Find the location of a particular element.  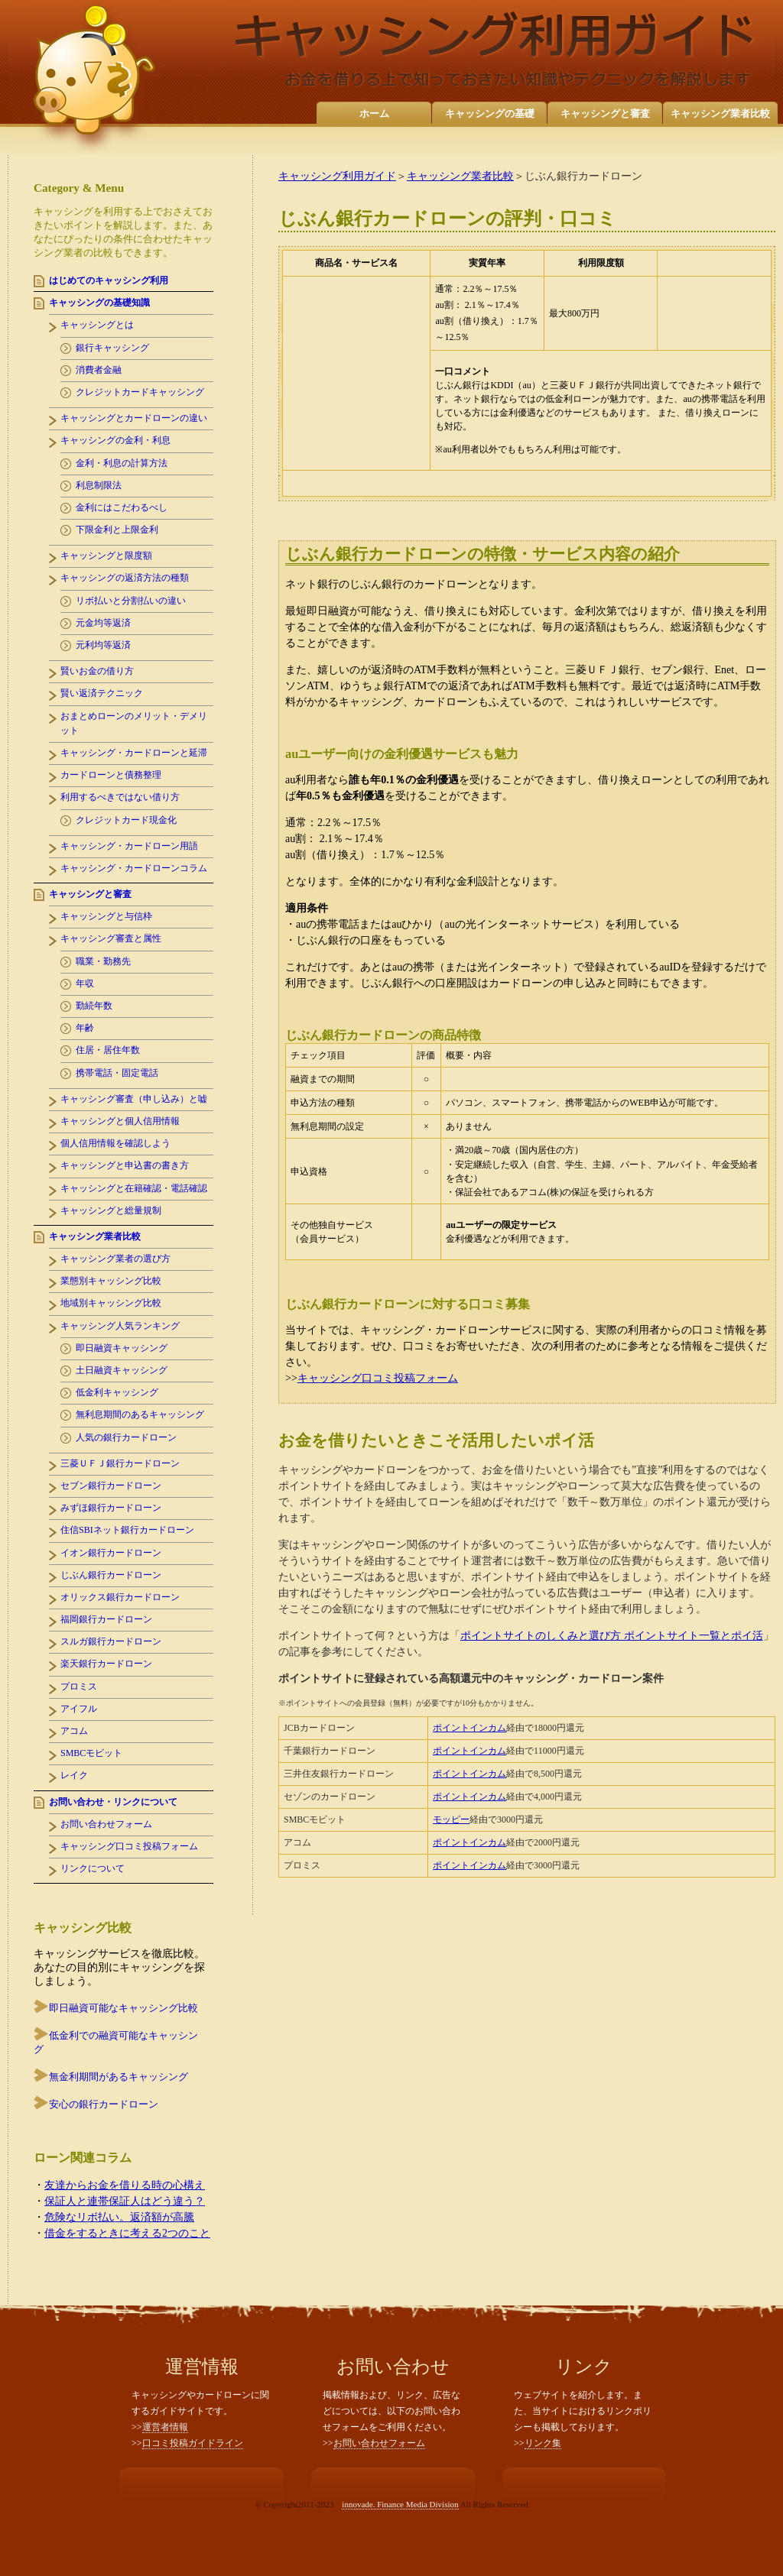

住居・居住年数 is located at coordinates (108, 1050).